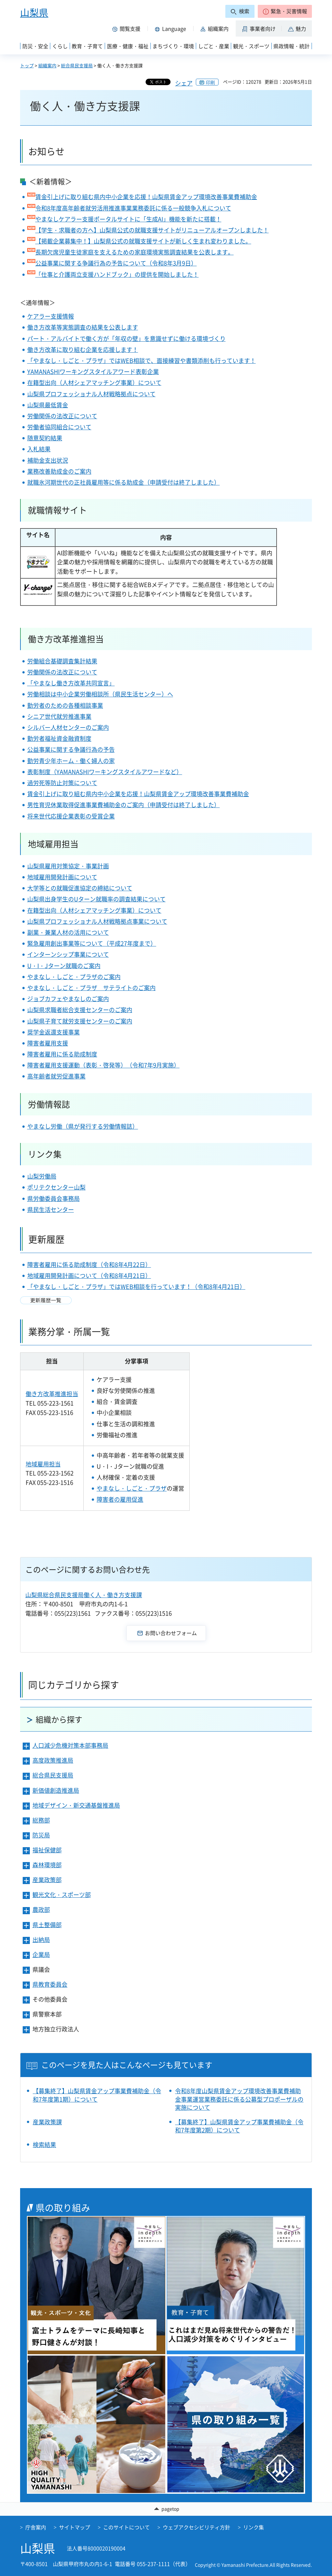  Describe the element at coordinates (41, 1940) in the screenshot. I see `出納局` at that location.